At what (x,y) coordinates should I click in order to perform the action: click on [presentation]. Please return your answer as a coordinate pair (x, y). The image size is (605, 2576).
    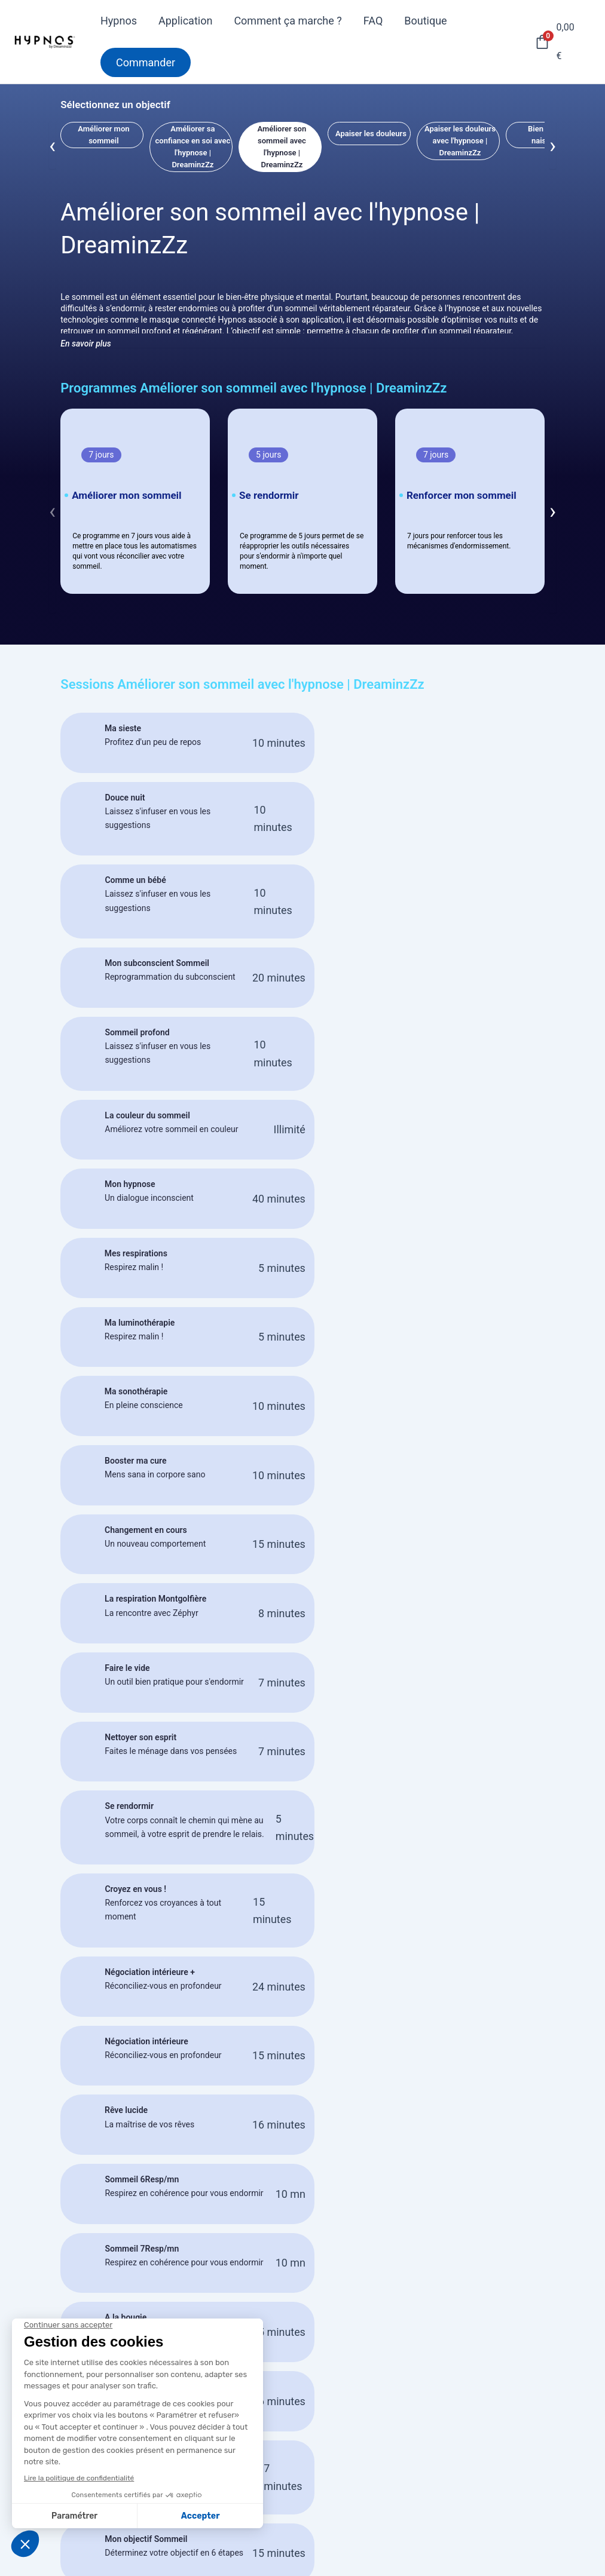
    Looking at the image, I should click on (52, 145).